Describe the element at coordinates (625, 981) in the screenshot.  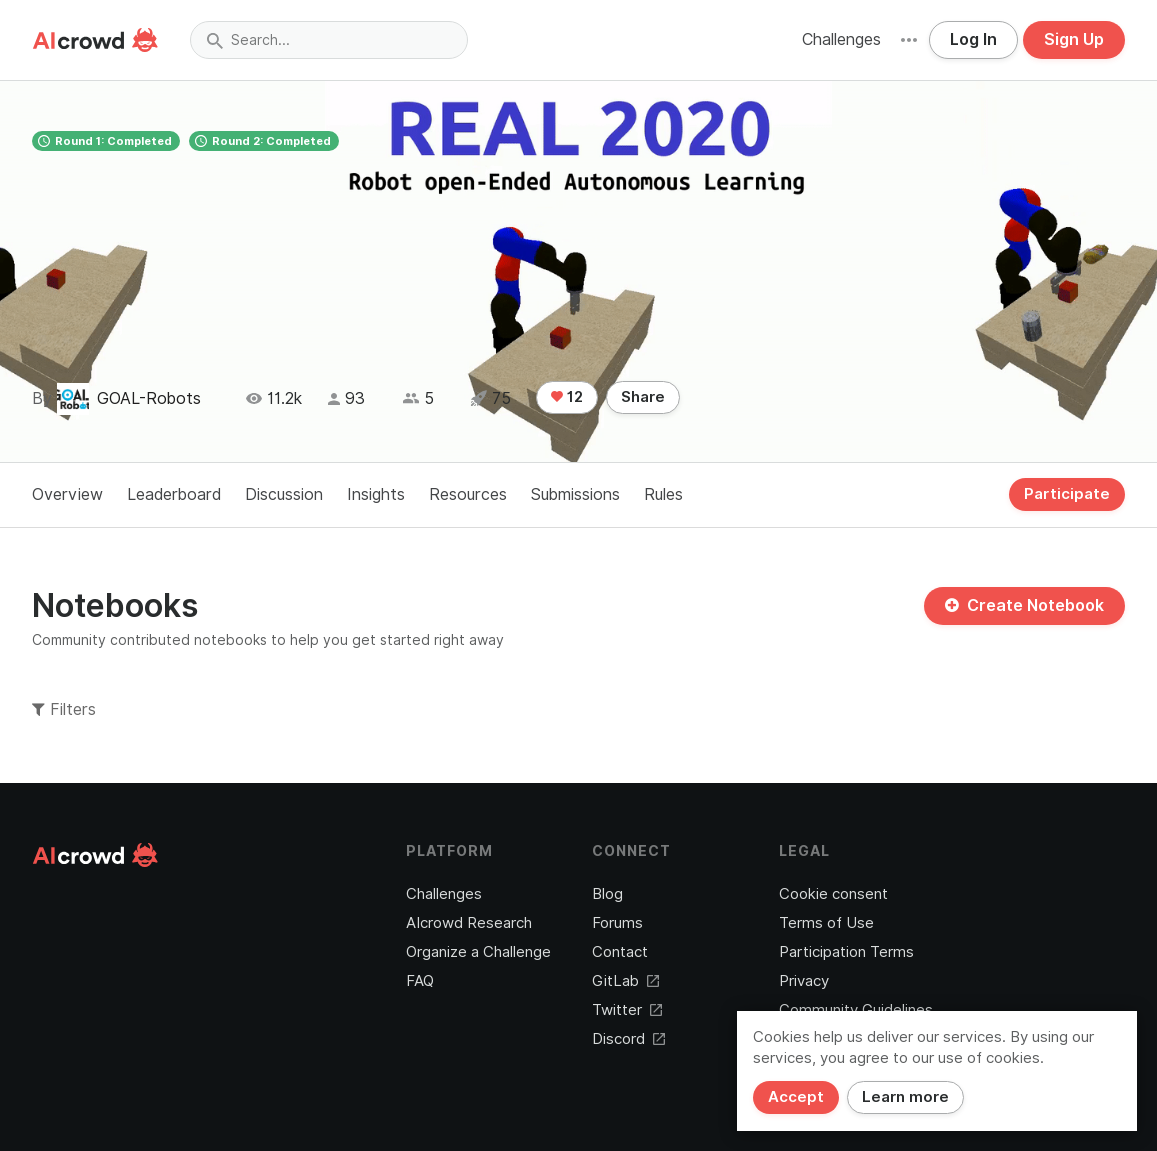
I see `GitLab` at that location.